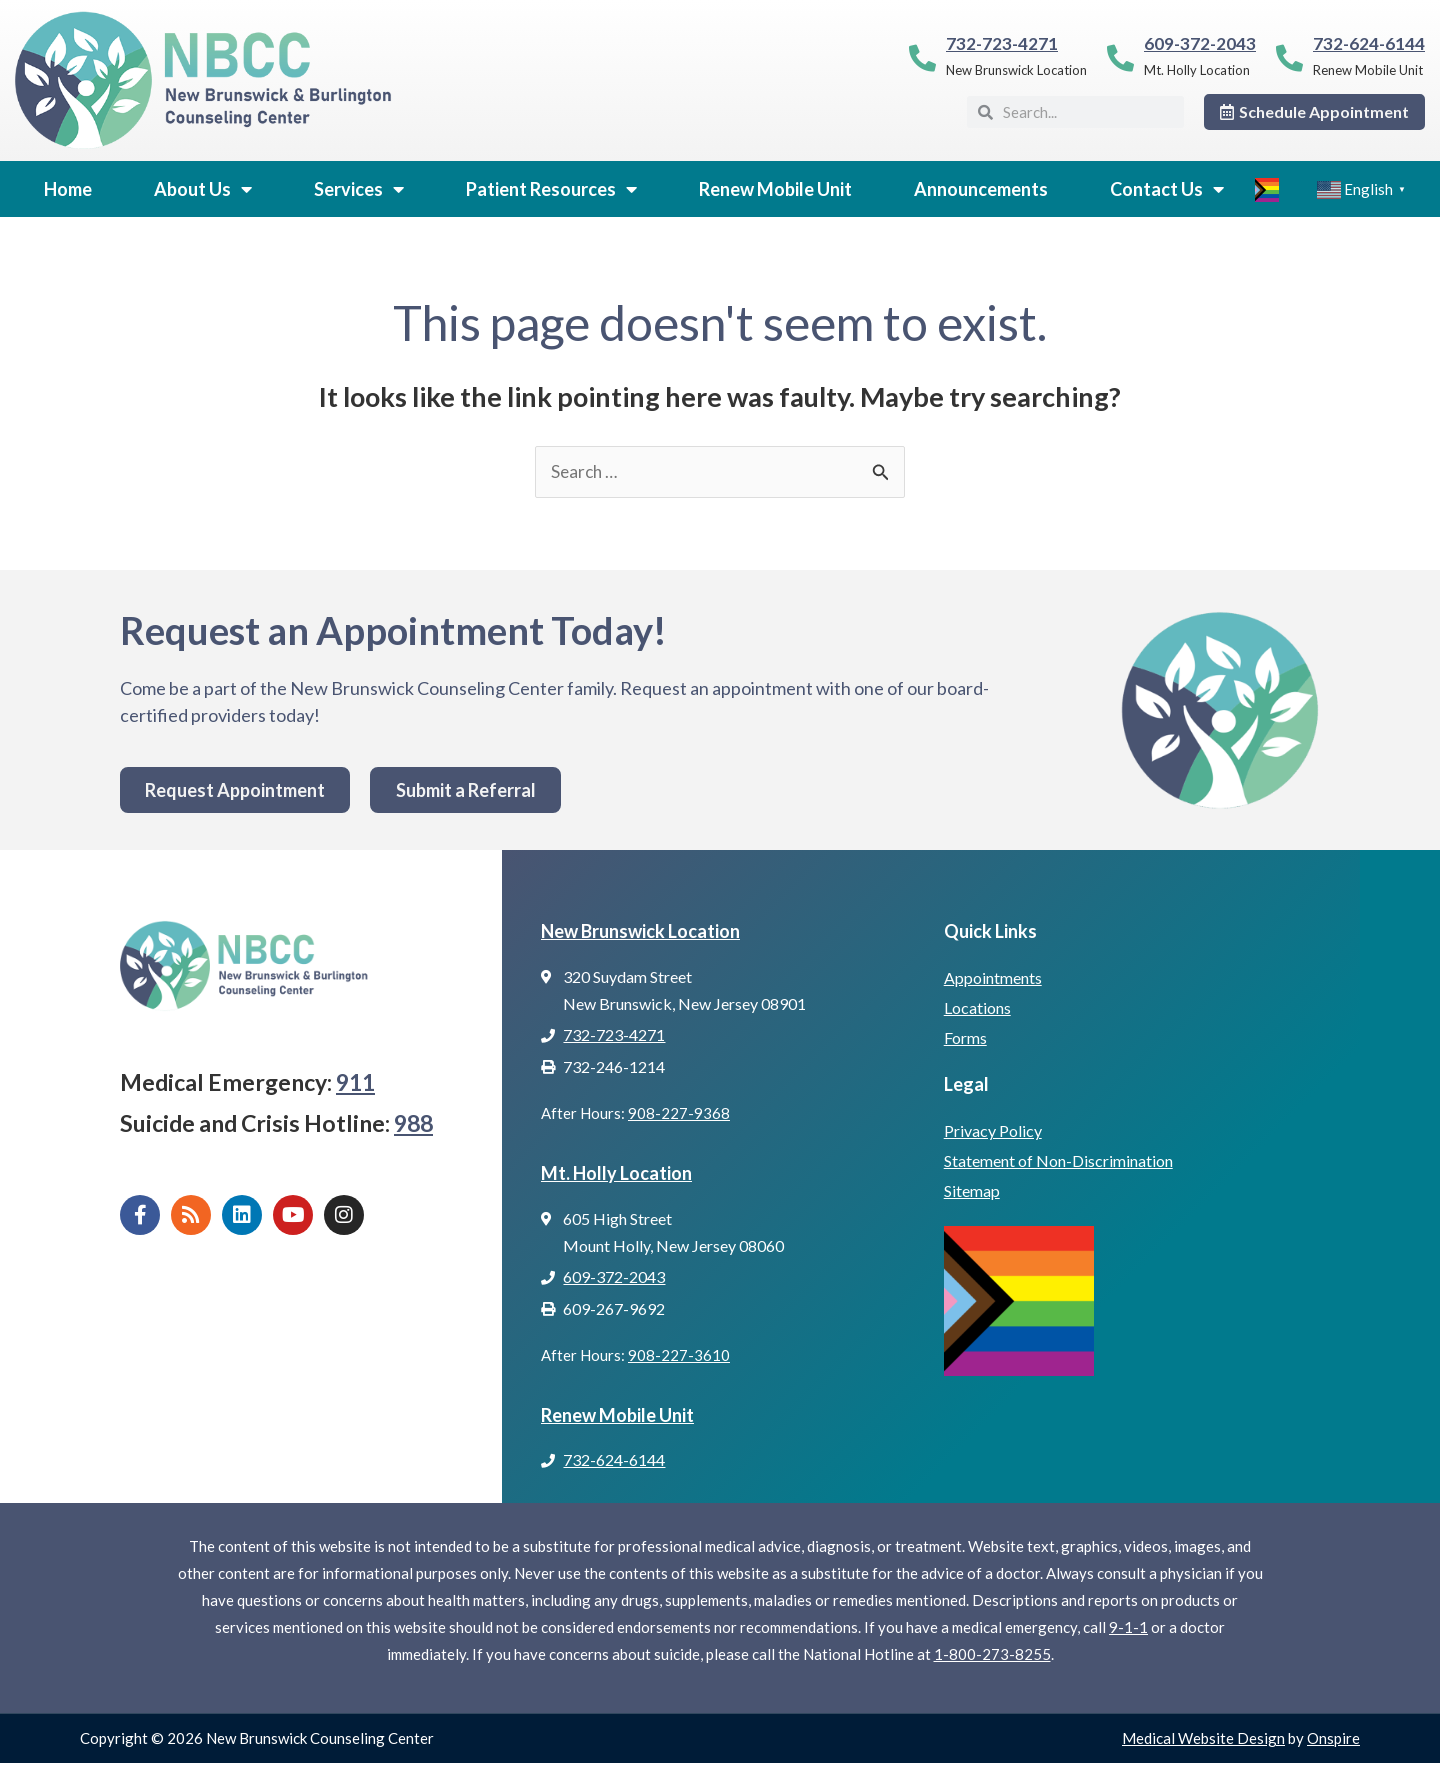  Describe the element at coordinates (203, 189) in the screenshot. I see `About Us` at that location.